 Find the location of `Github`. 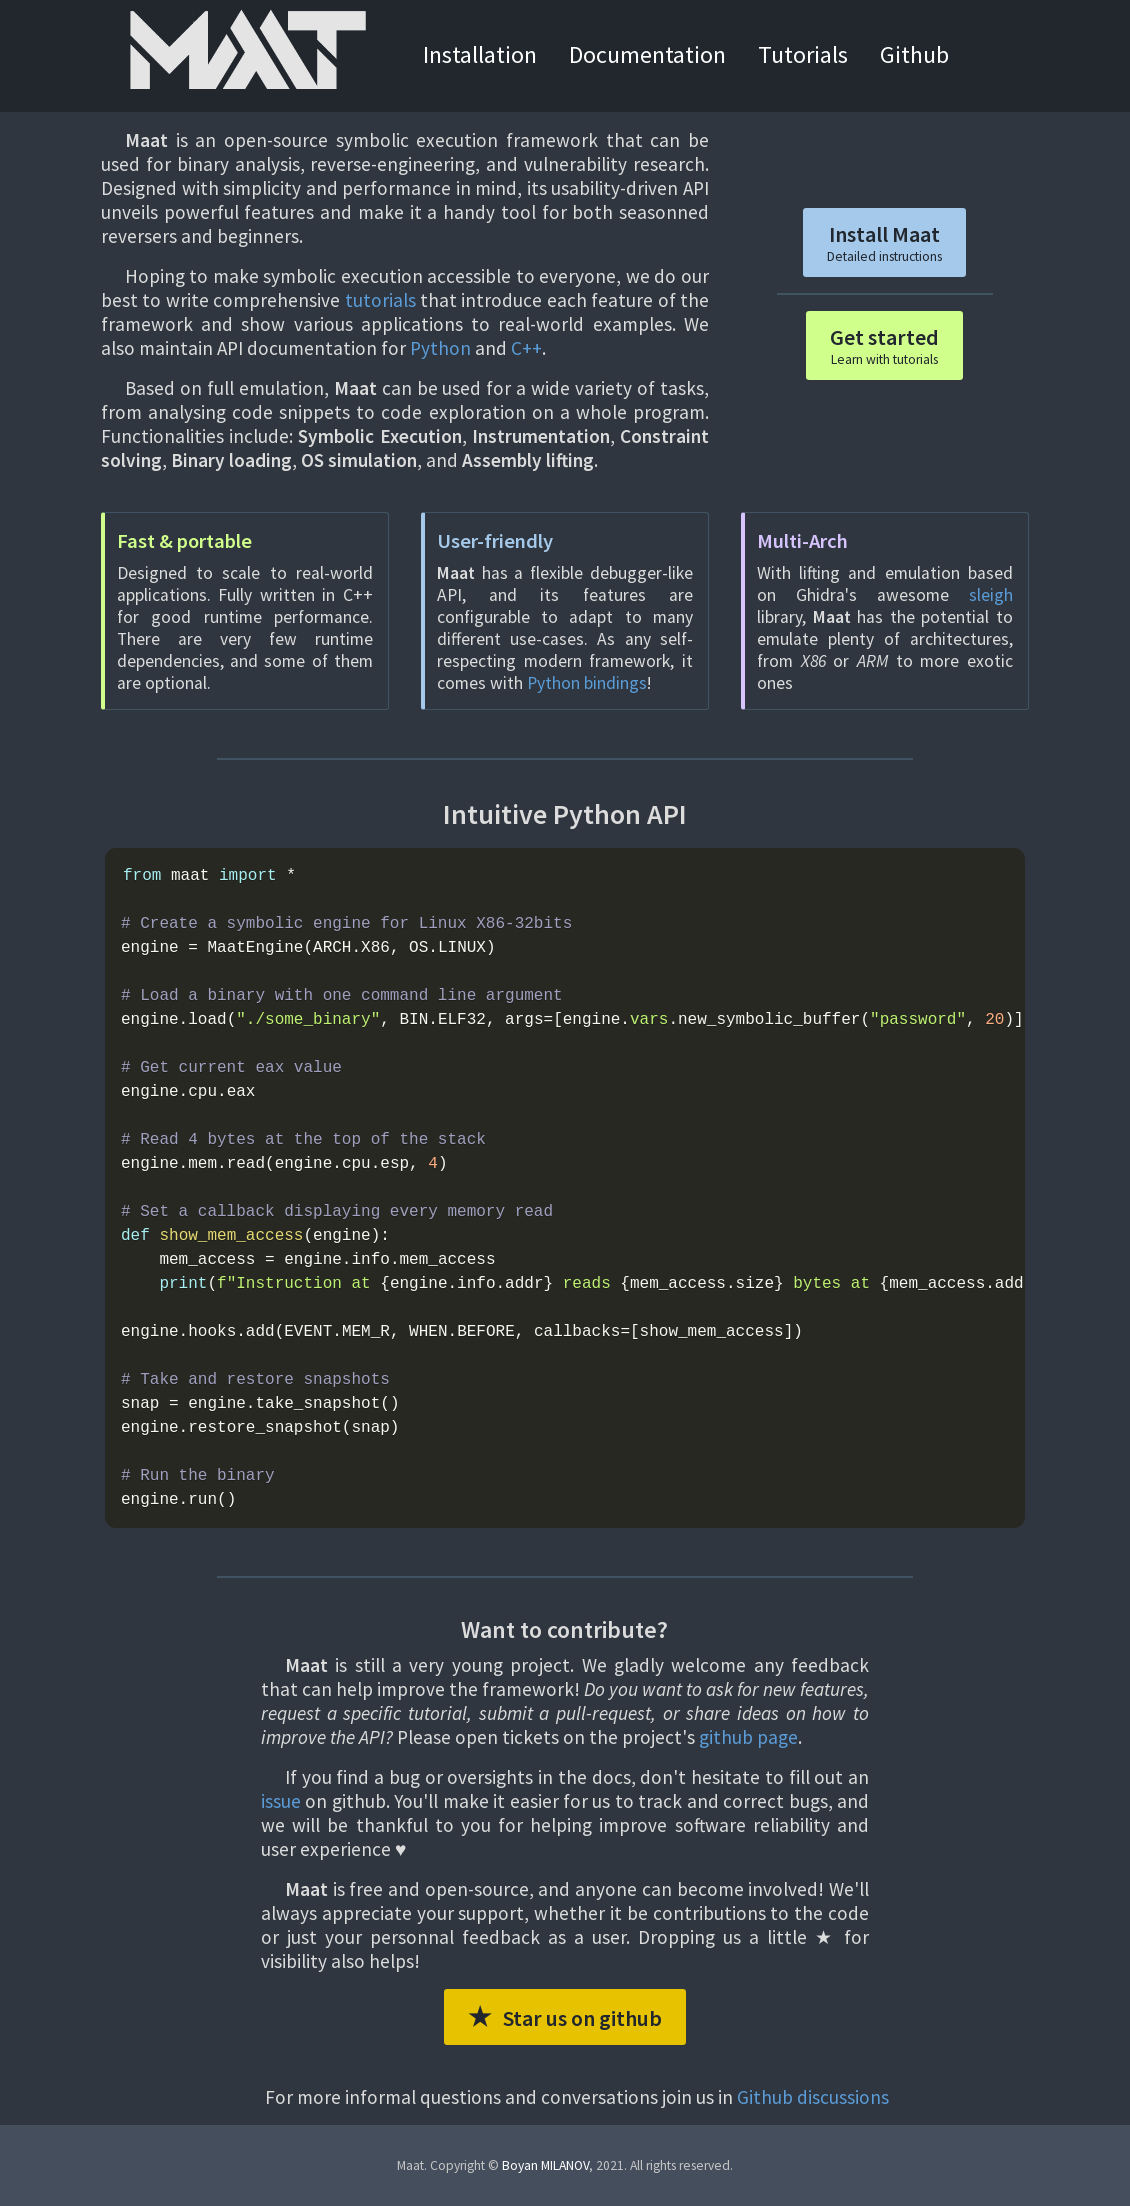

Github is located at coordinates (914, 54).